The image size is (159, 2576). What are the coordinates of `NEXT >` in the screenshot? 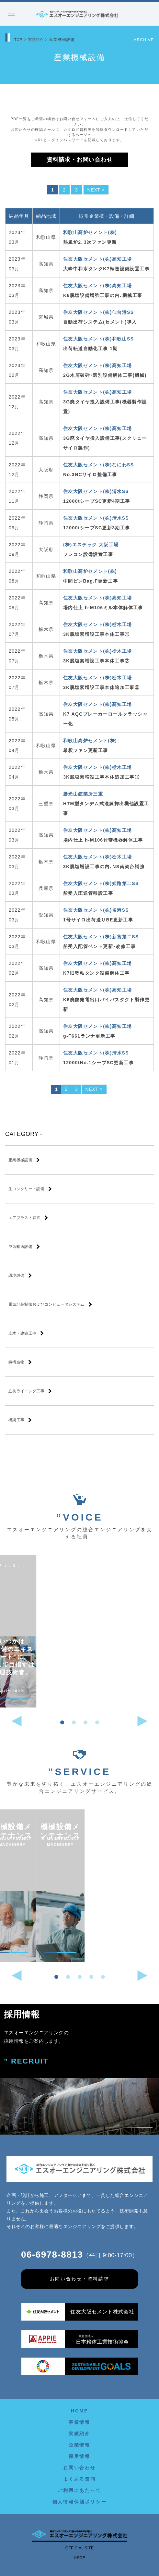 It's located at (96, 189).